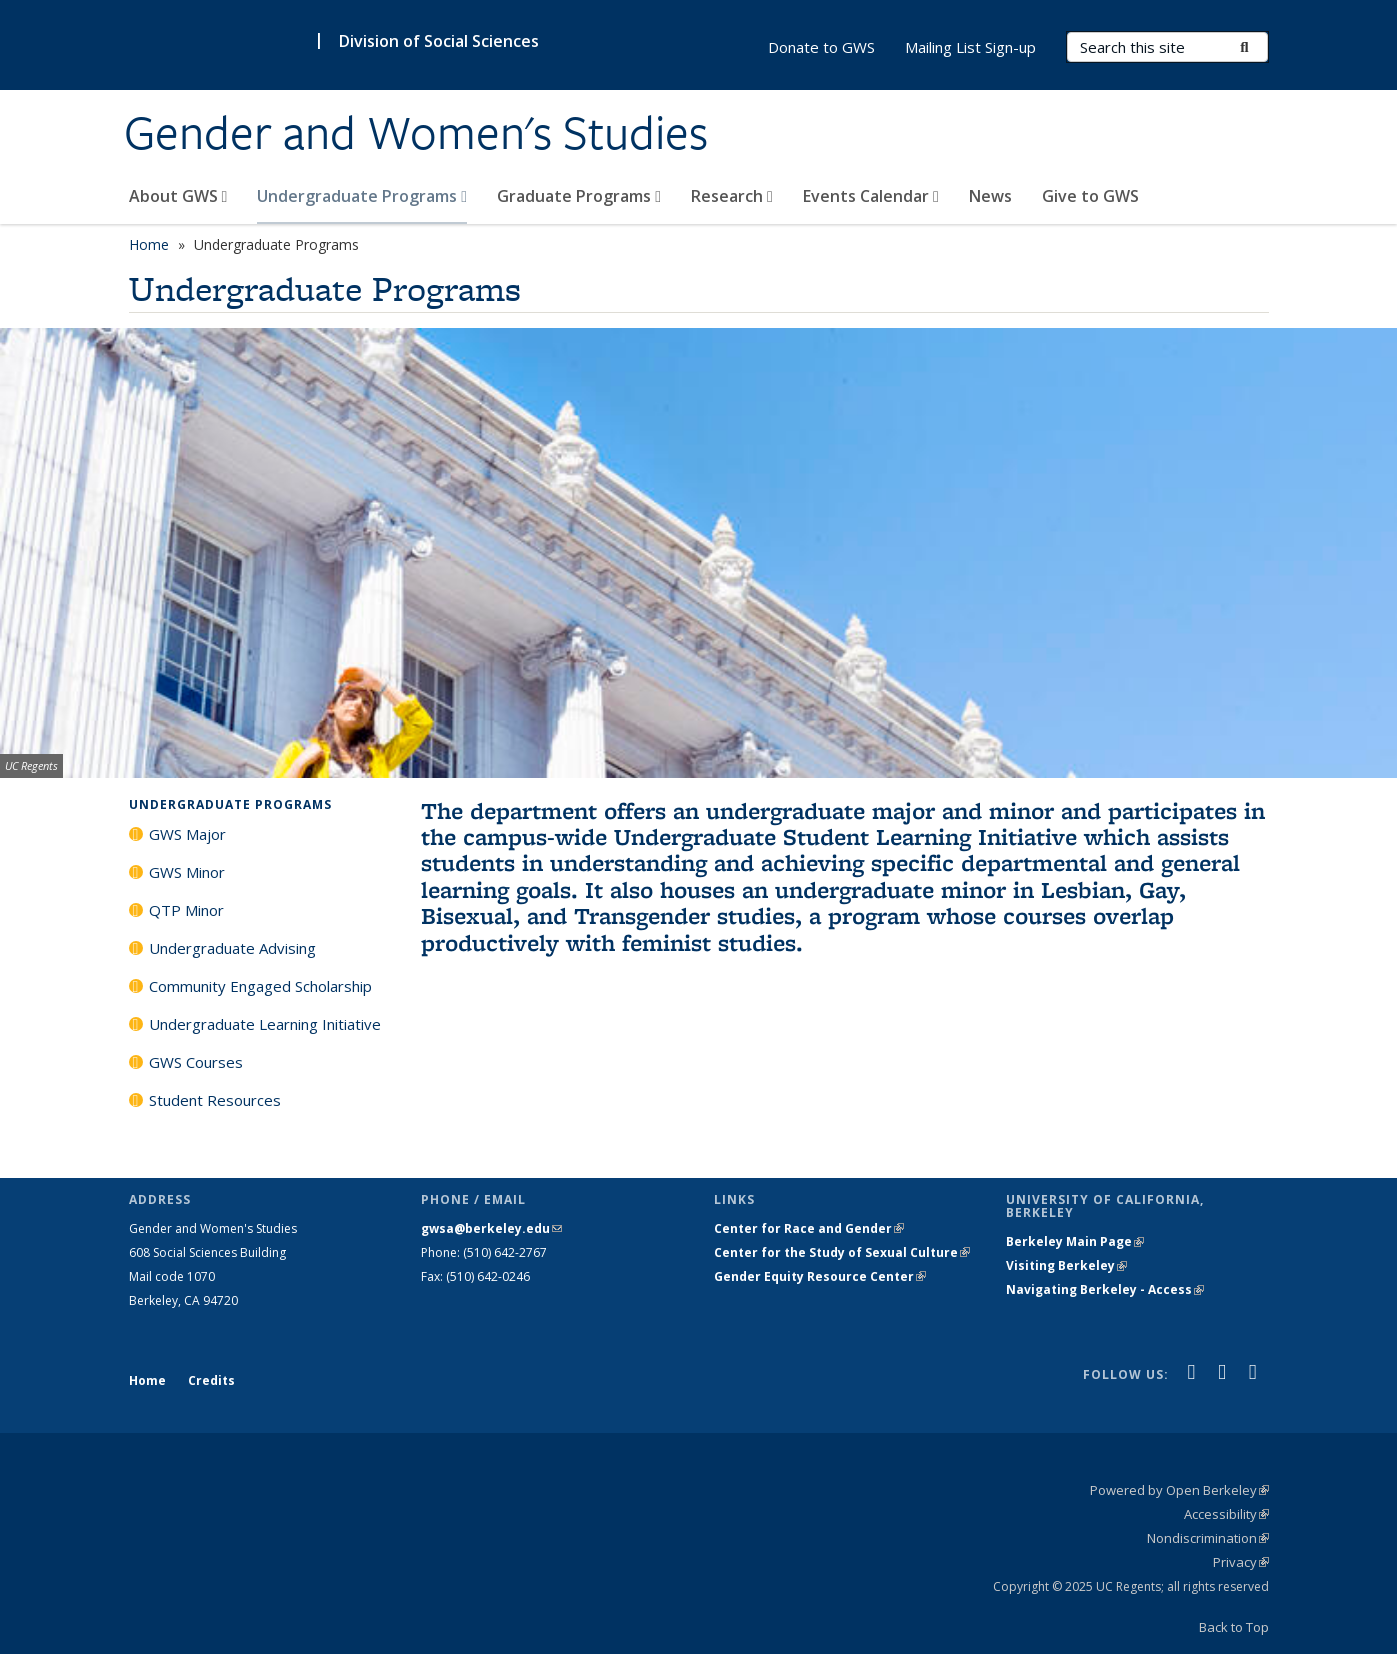  Describe the element at coordinates (416, 133) in the screenshot. I see `Gender and Women's Studies` at that location.